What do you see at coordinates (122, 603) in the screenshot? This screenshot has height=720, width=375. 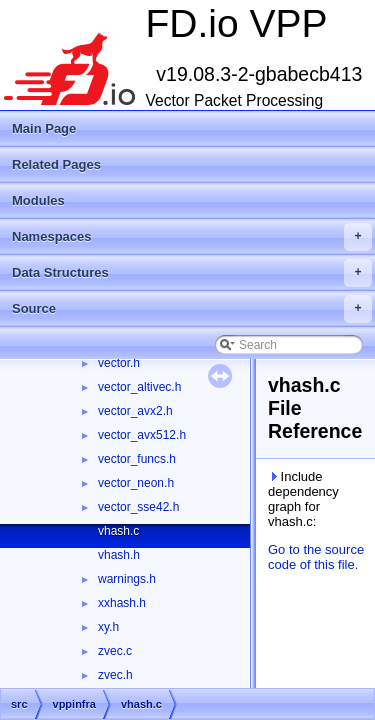 I see `xxhash.h` at bounding box center [122, 603].